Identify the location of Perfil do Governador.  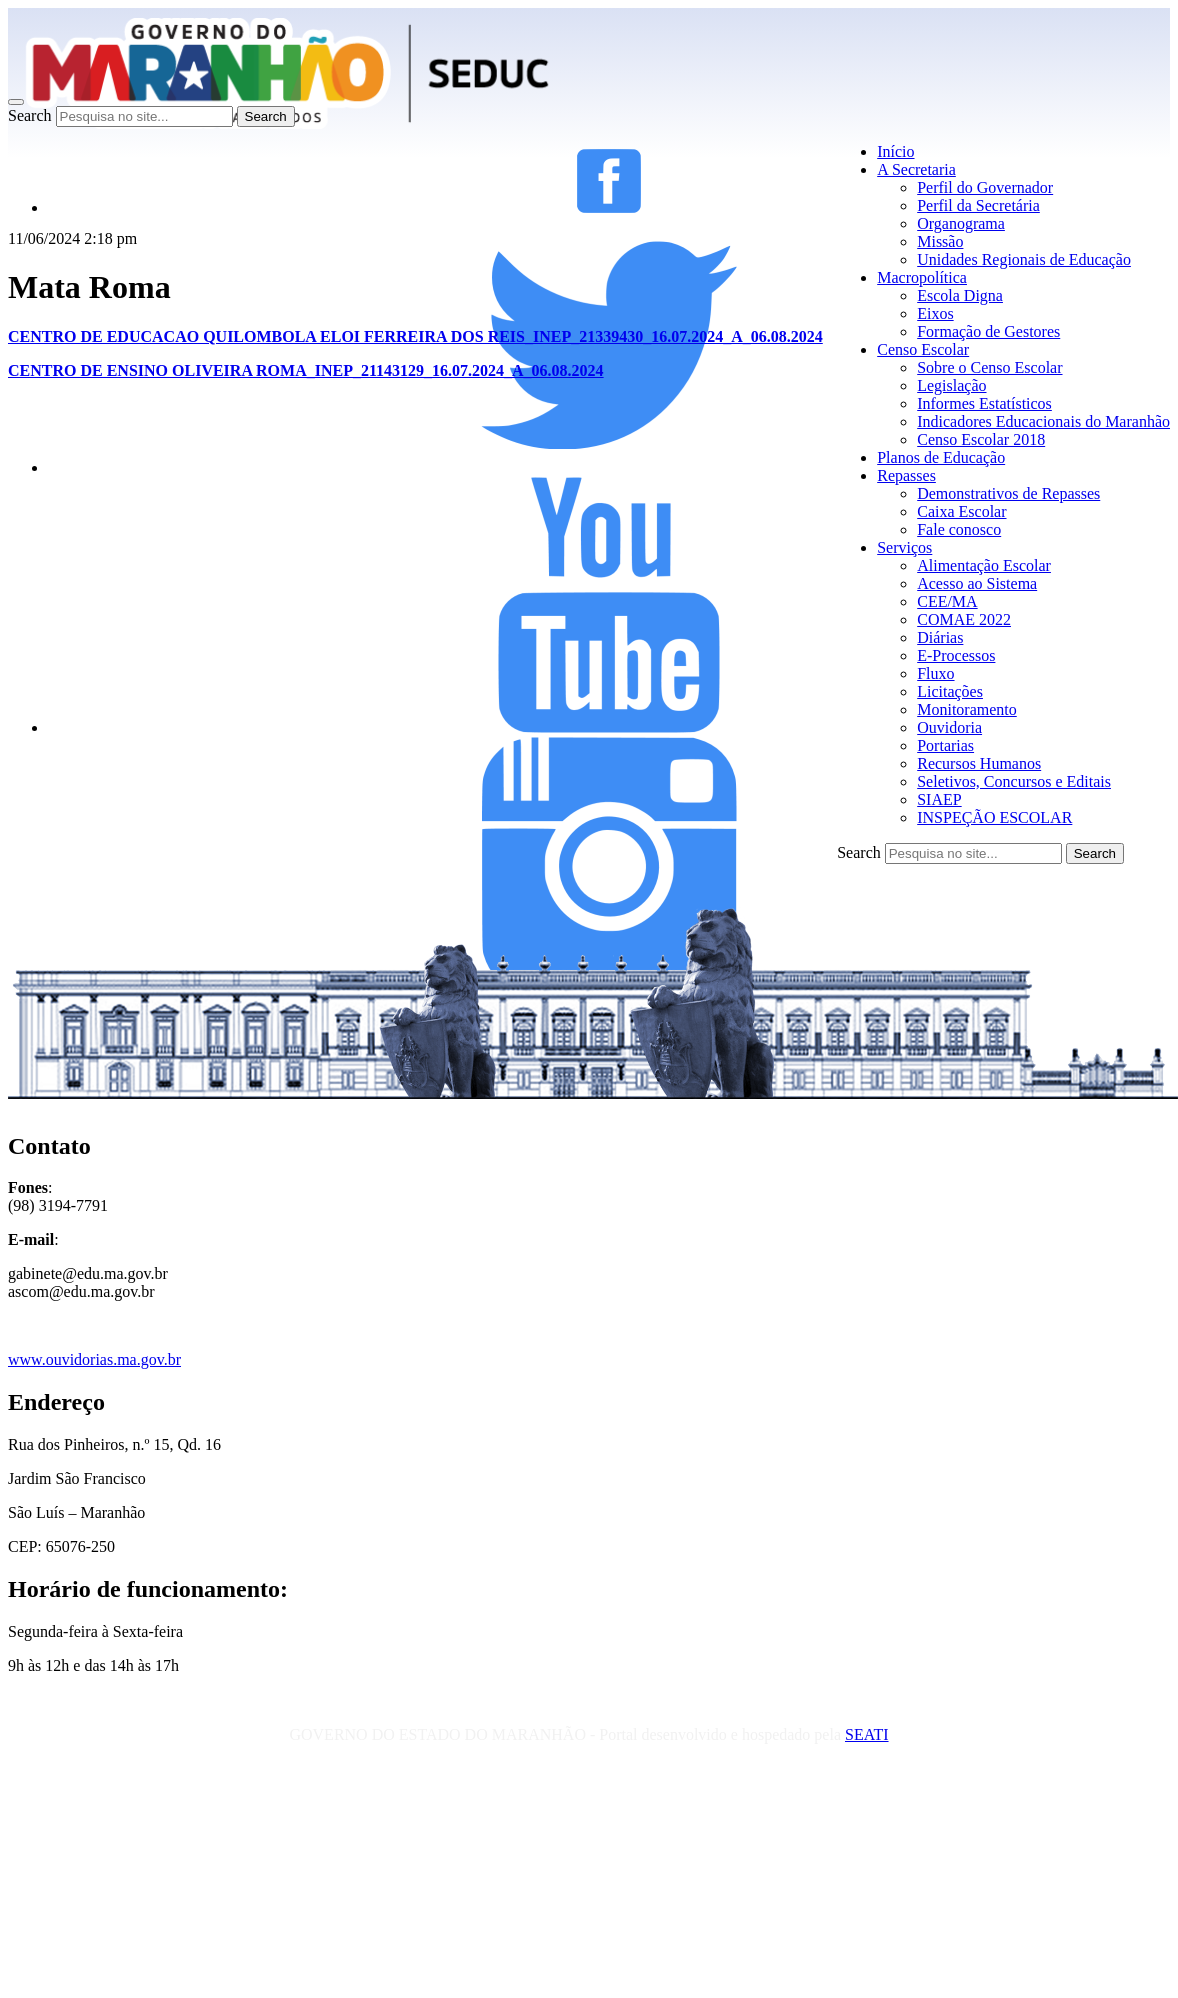
(985, 187).